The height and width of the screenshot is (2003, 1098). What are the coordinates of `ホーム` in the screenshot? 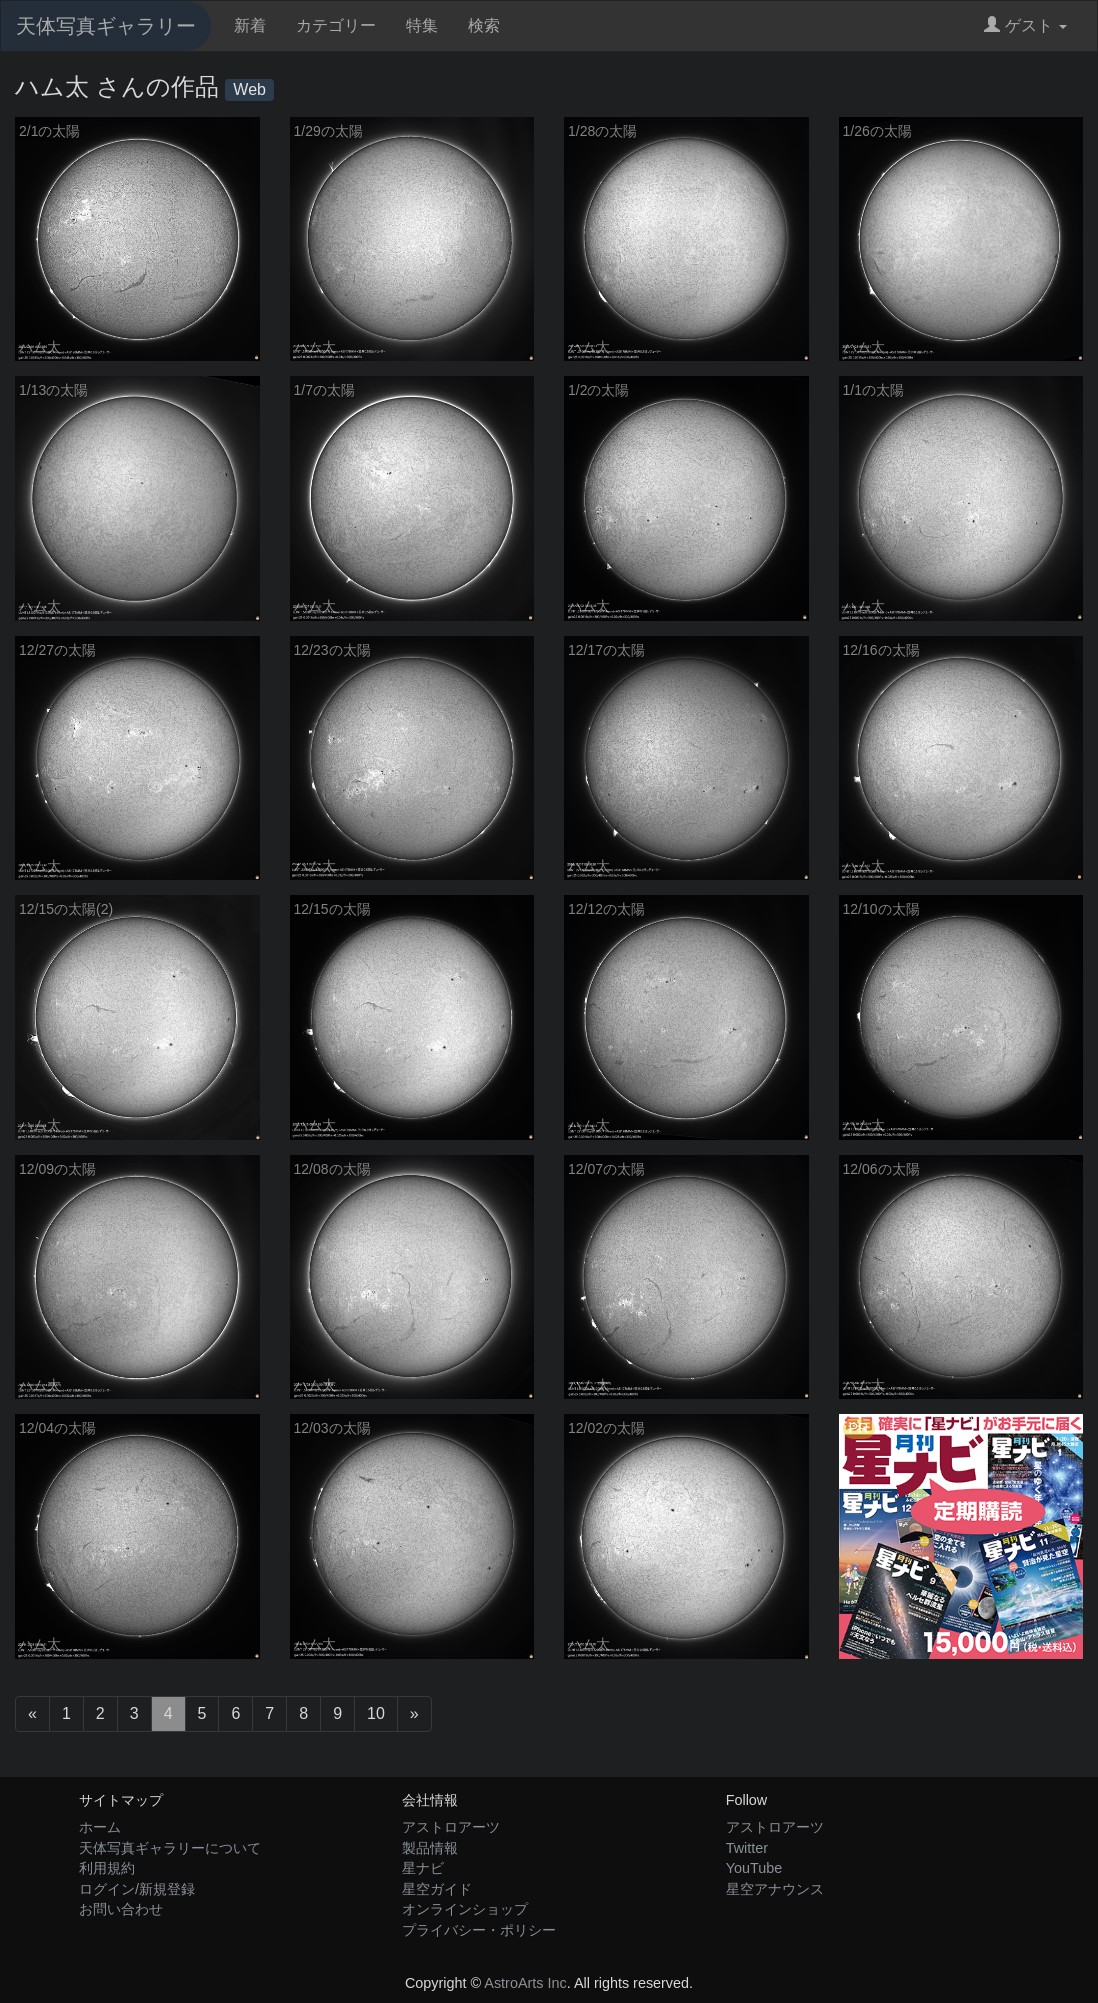 It's located at (100, 1827).